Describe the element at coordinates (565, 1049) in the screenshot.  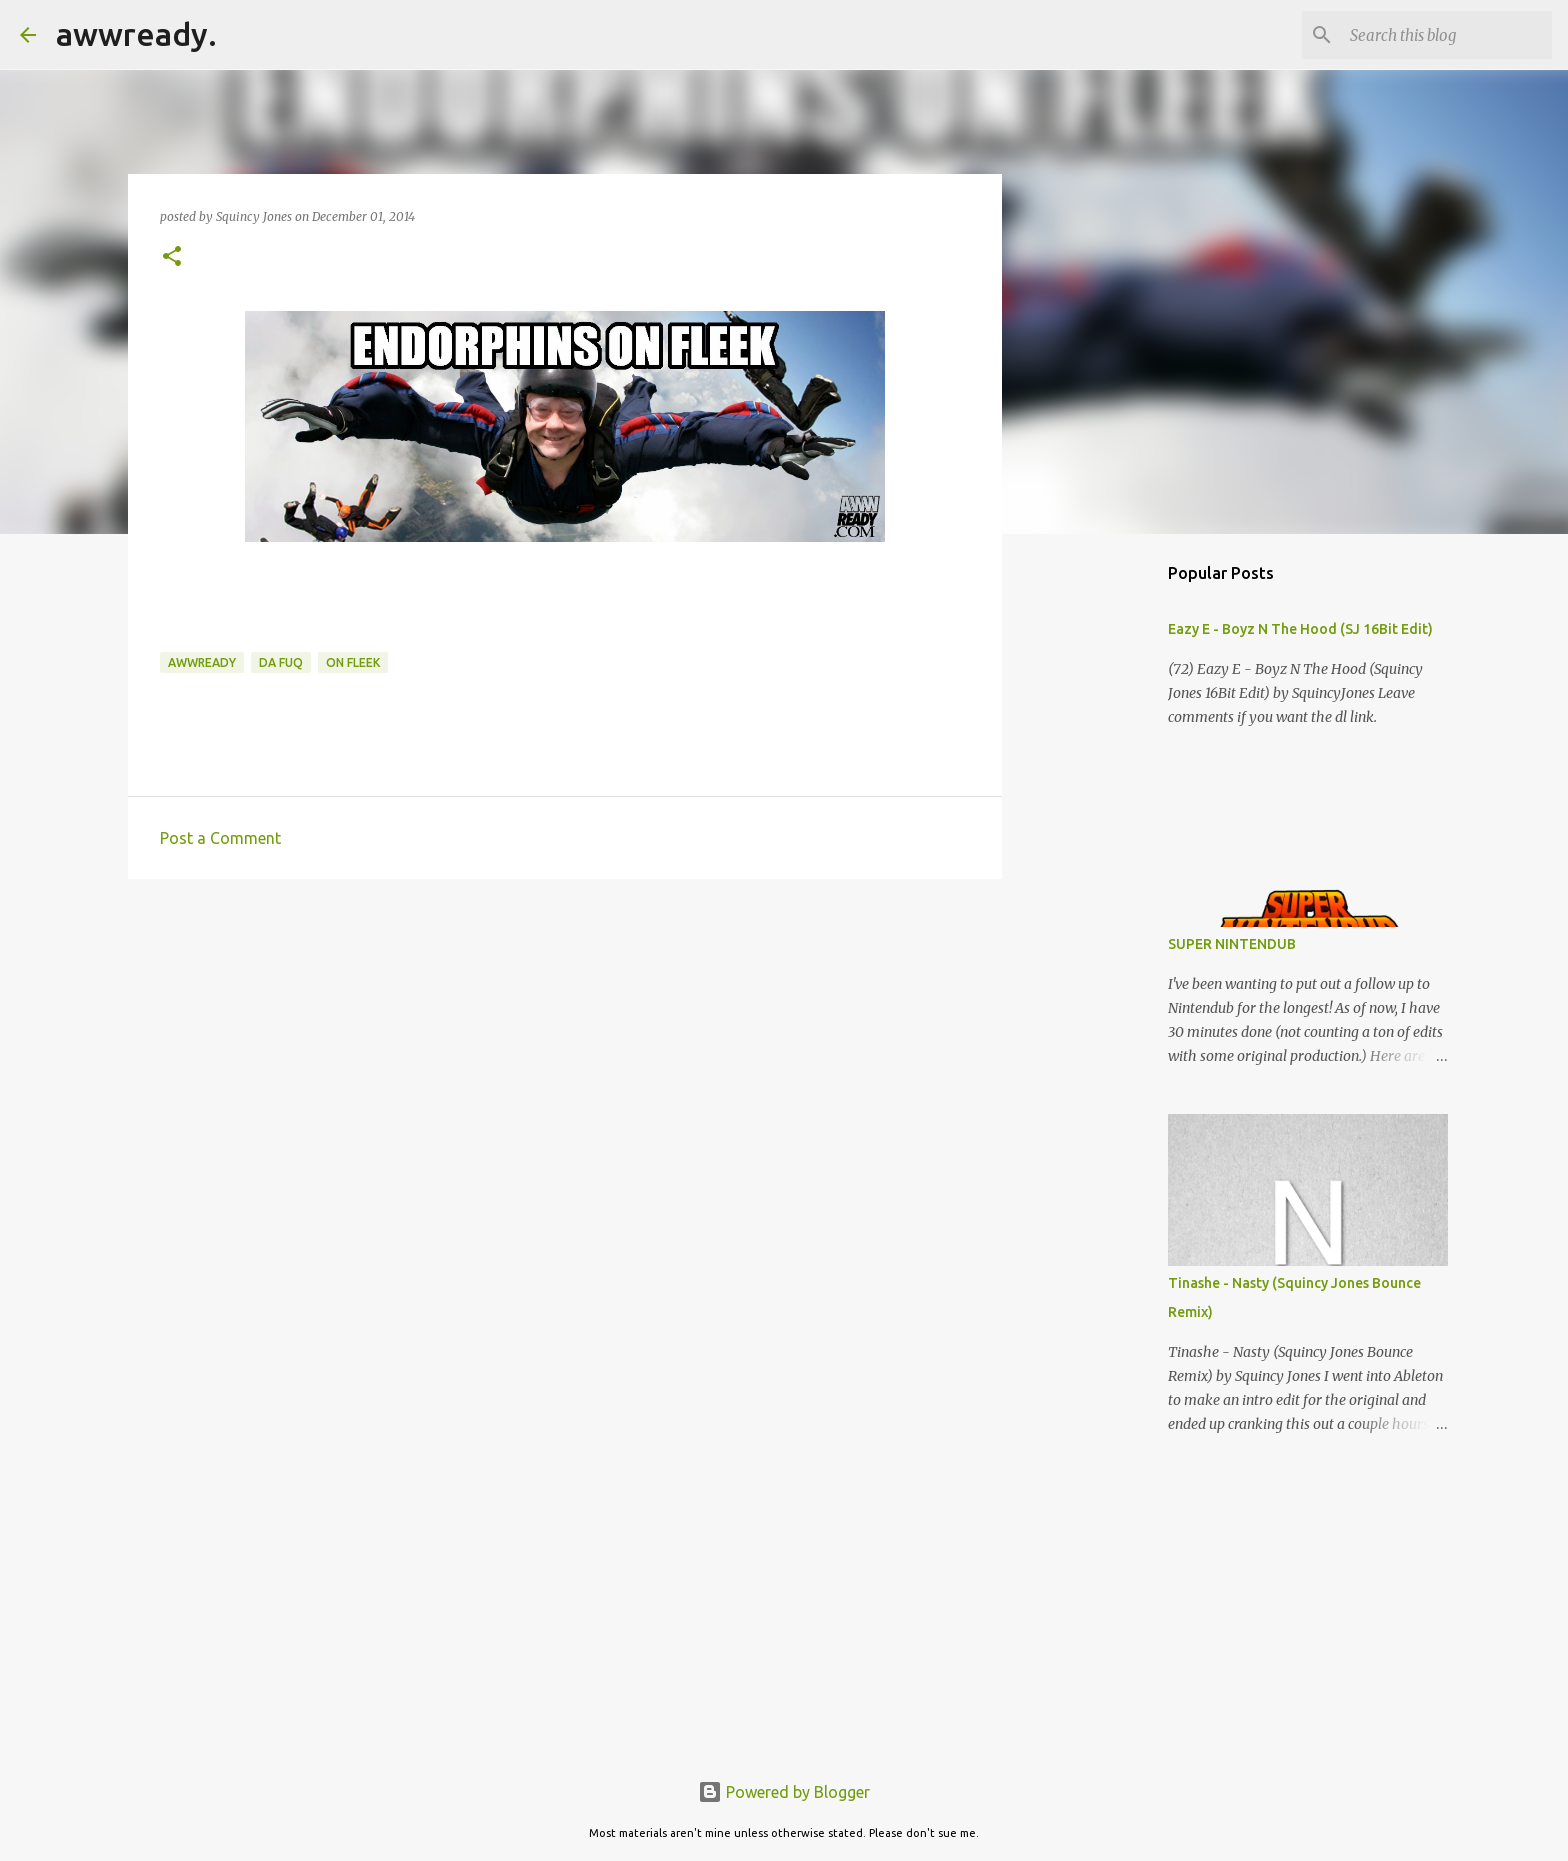
I see `[Advertisement]` at that location.